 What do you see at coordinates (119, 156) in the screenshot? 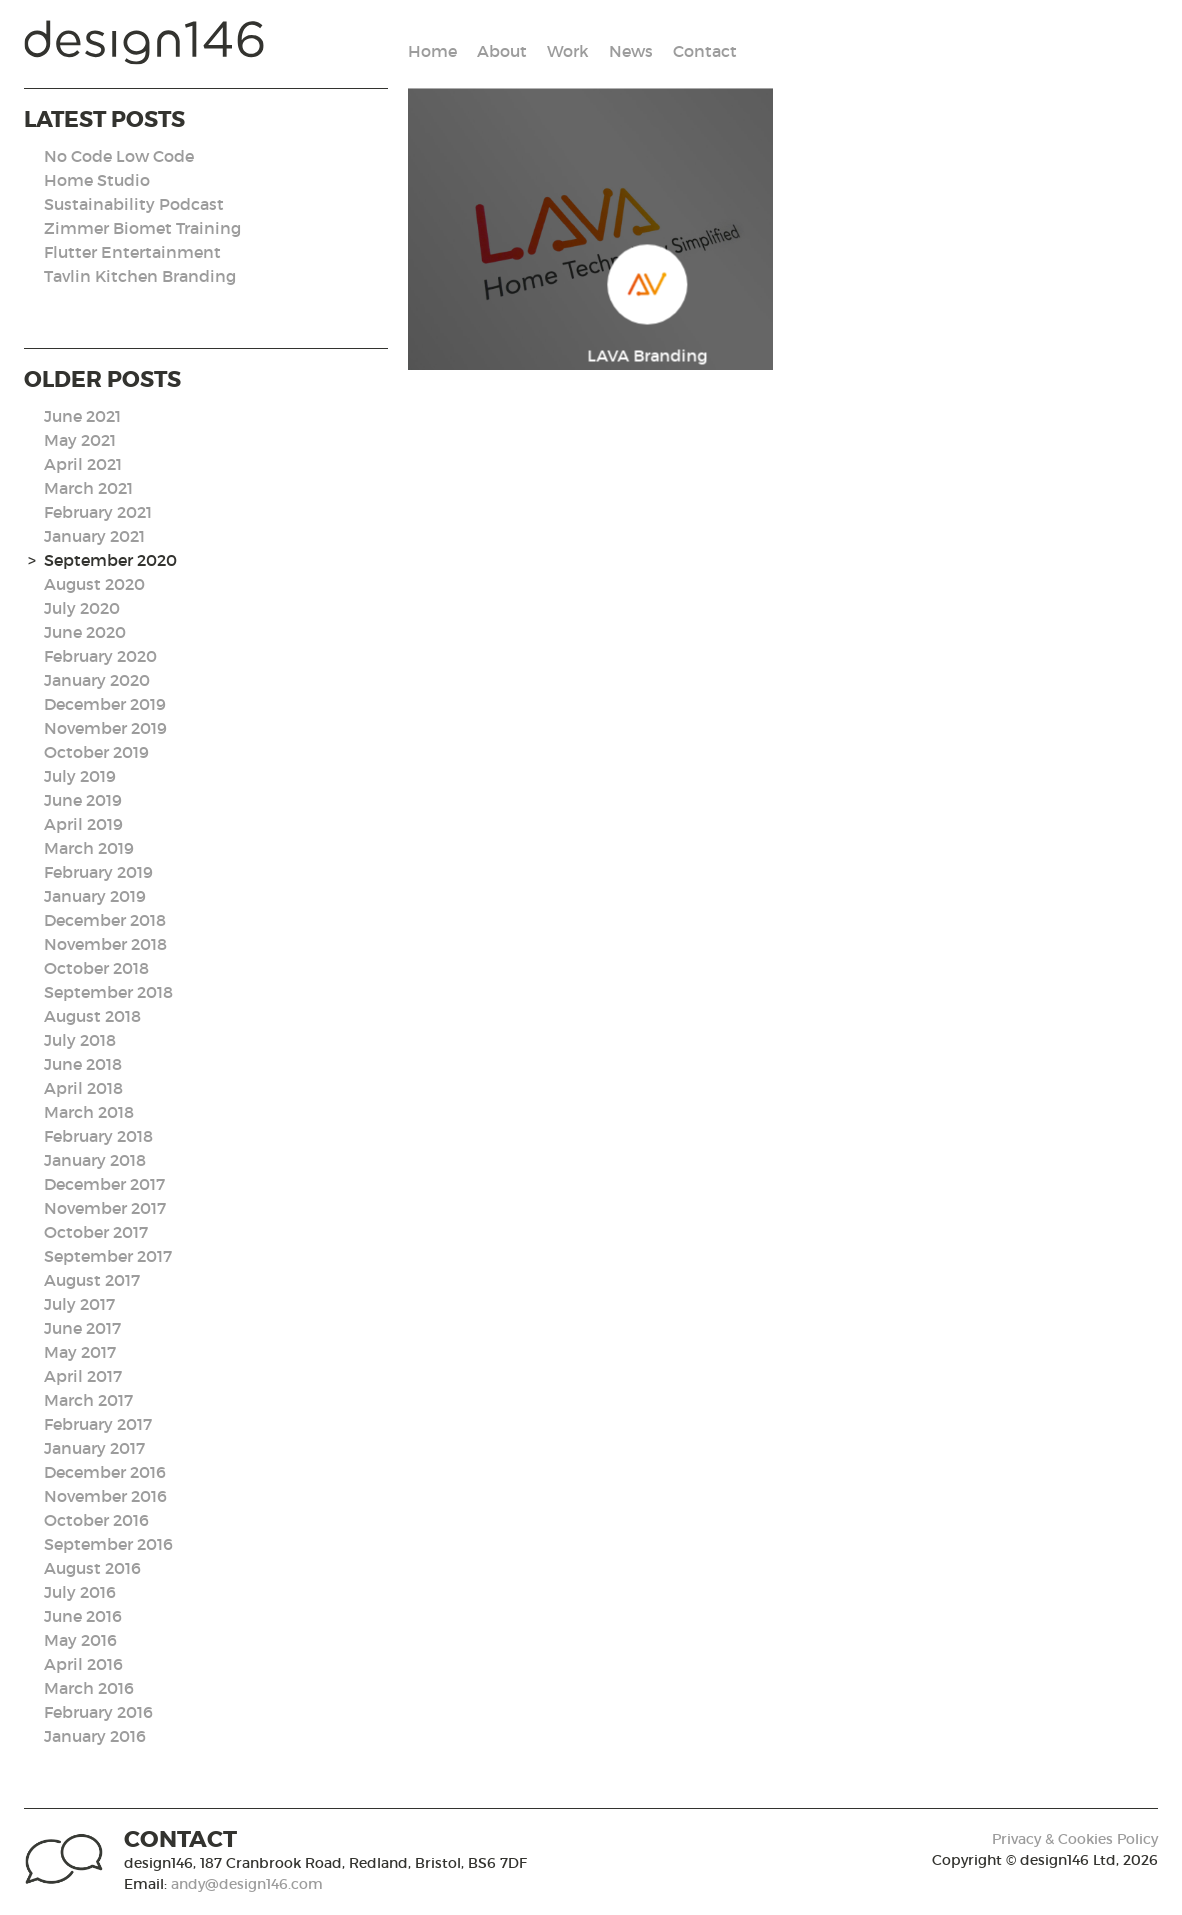
I see `No Code Low Code` at bounding box center [119, 156].